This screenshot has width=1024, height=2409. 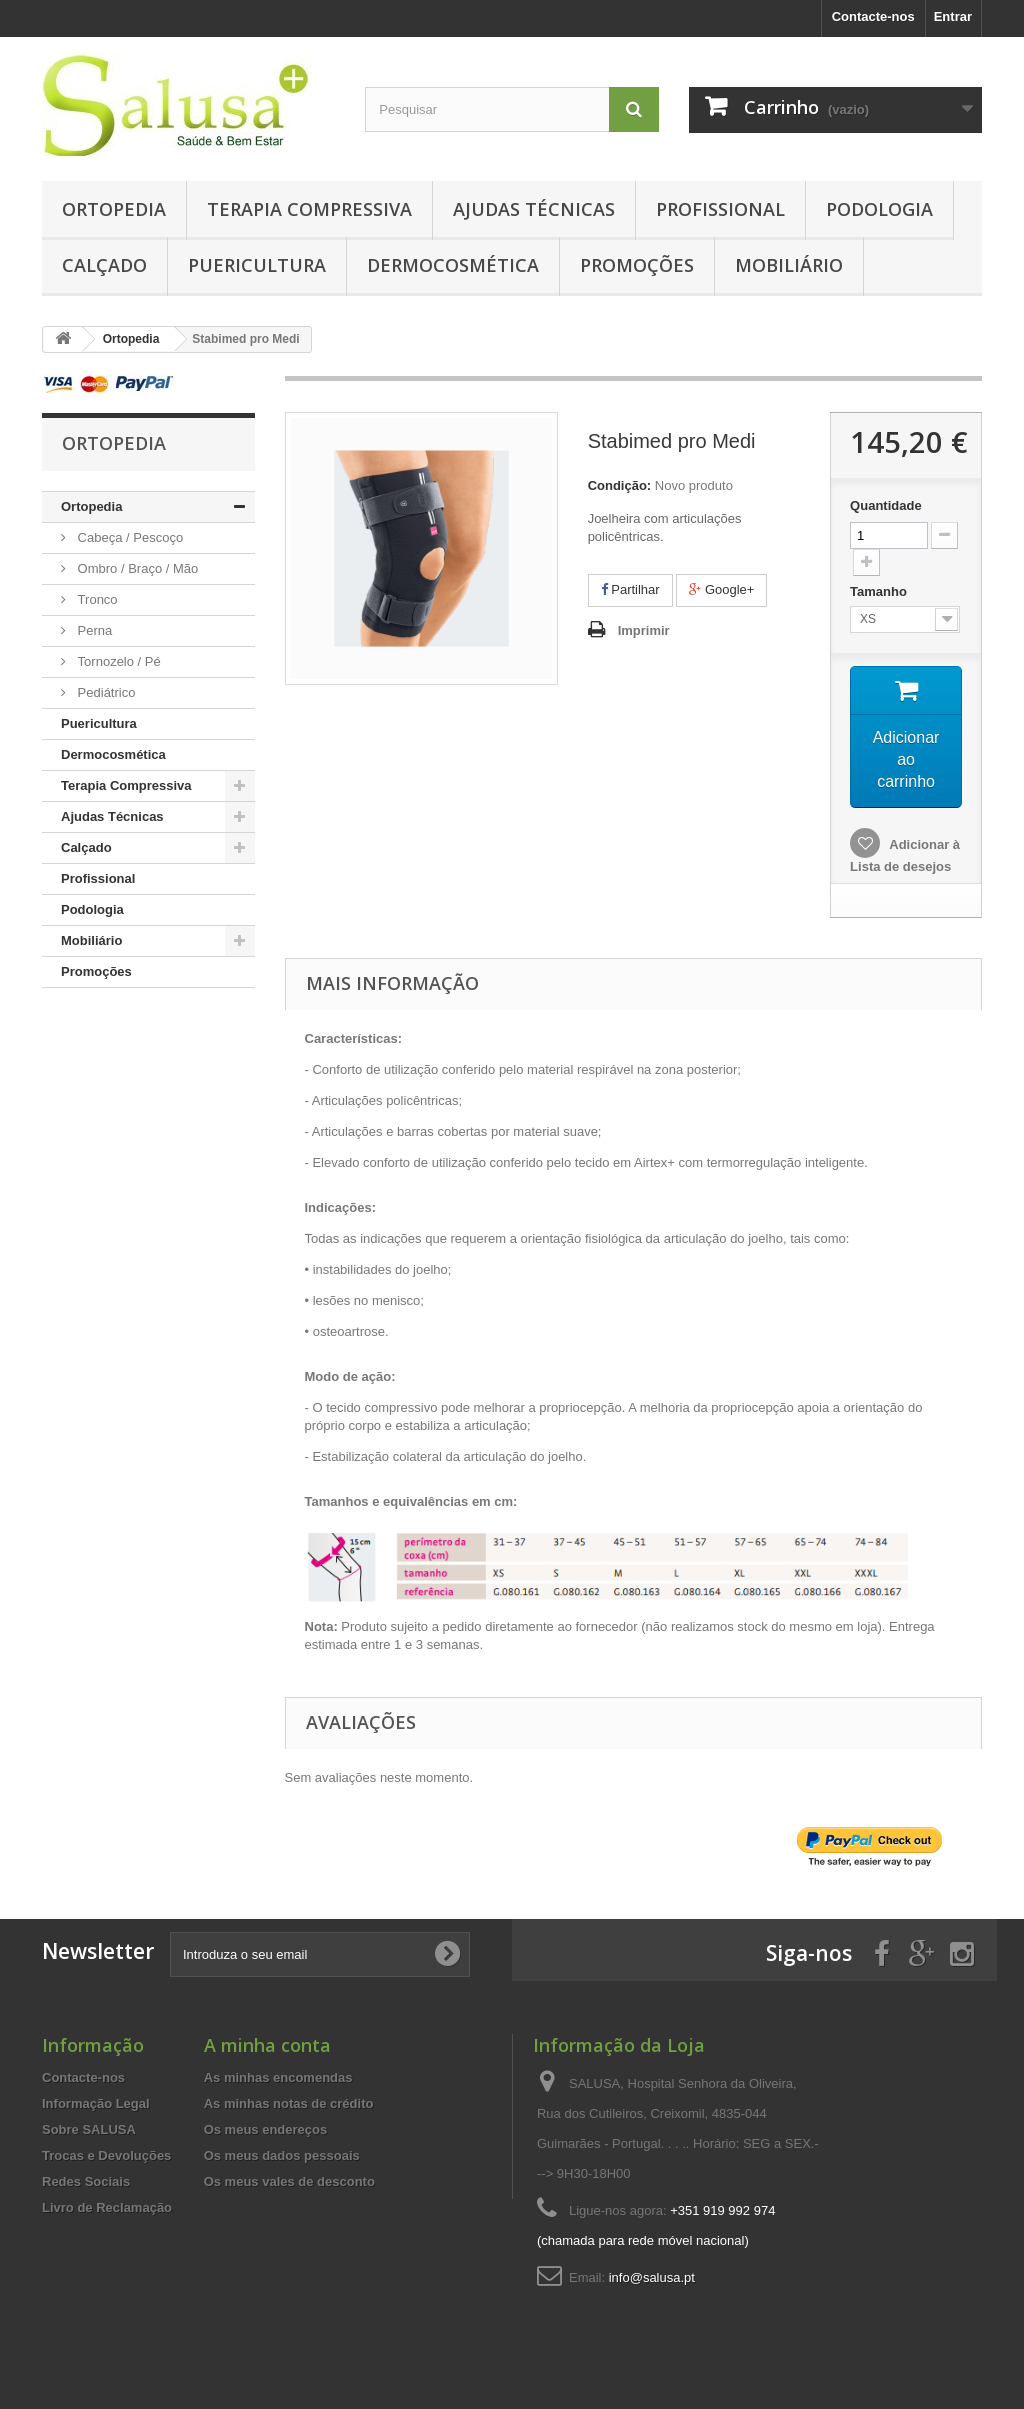 What do you see at coordinates (86, 2181) in the screenshot?
I see `Redes Sociais` at bounding box center [86, 2181].